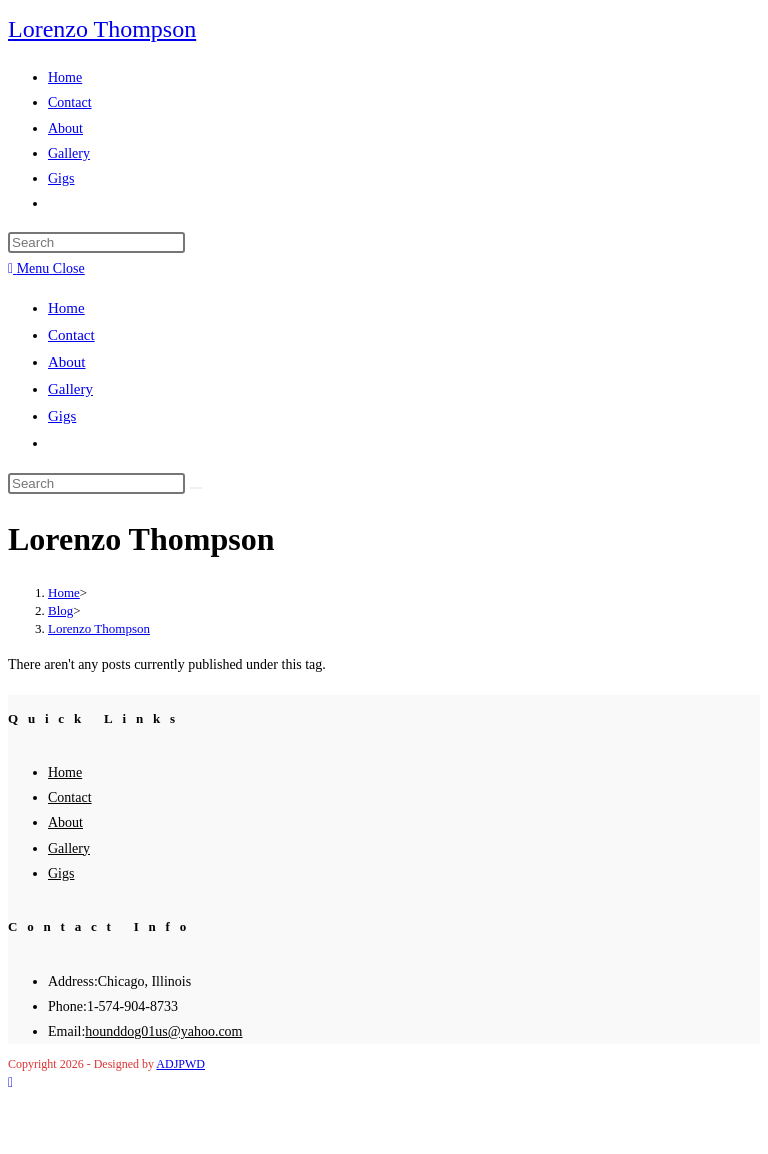  I want to click on Home, so click(66, 308).